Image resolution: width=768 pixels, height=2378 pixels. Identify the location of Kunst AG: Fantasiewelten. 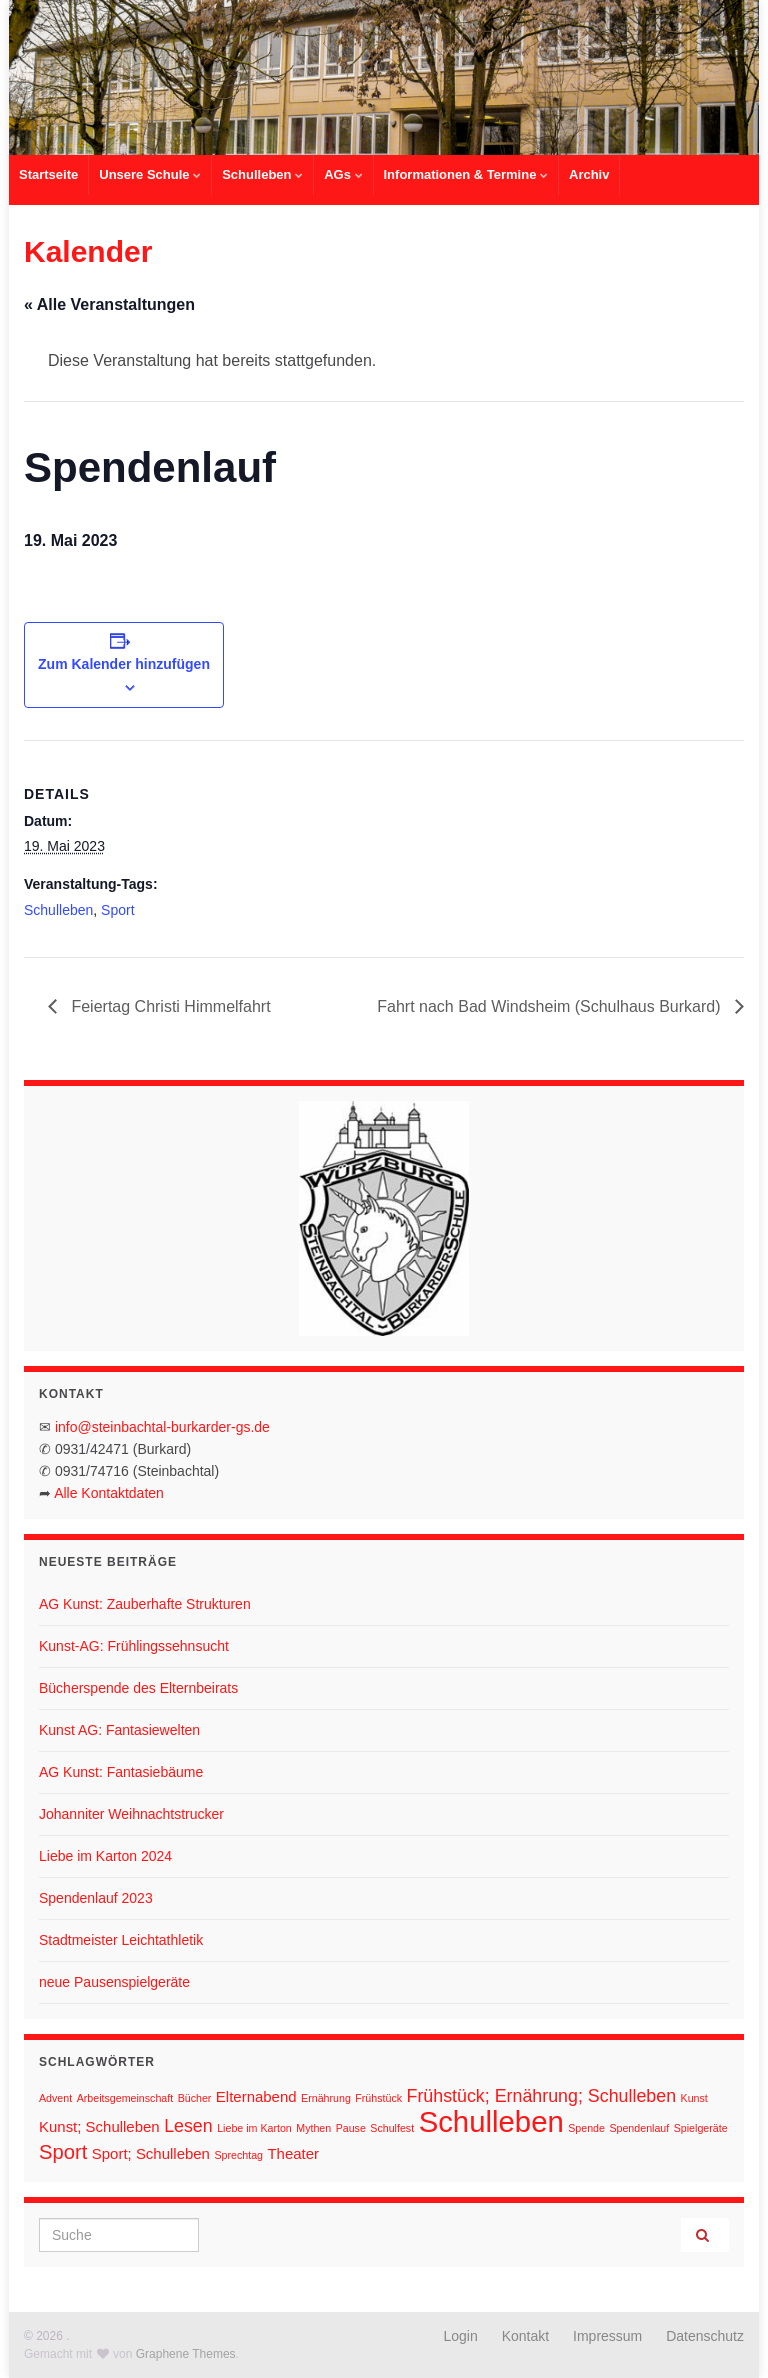
(119, 1730).